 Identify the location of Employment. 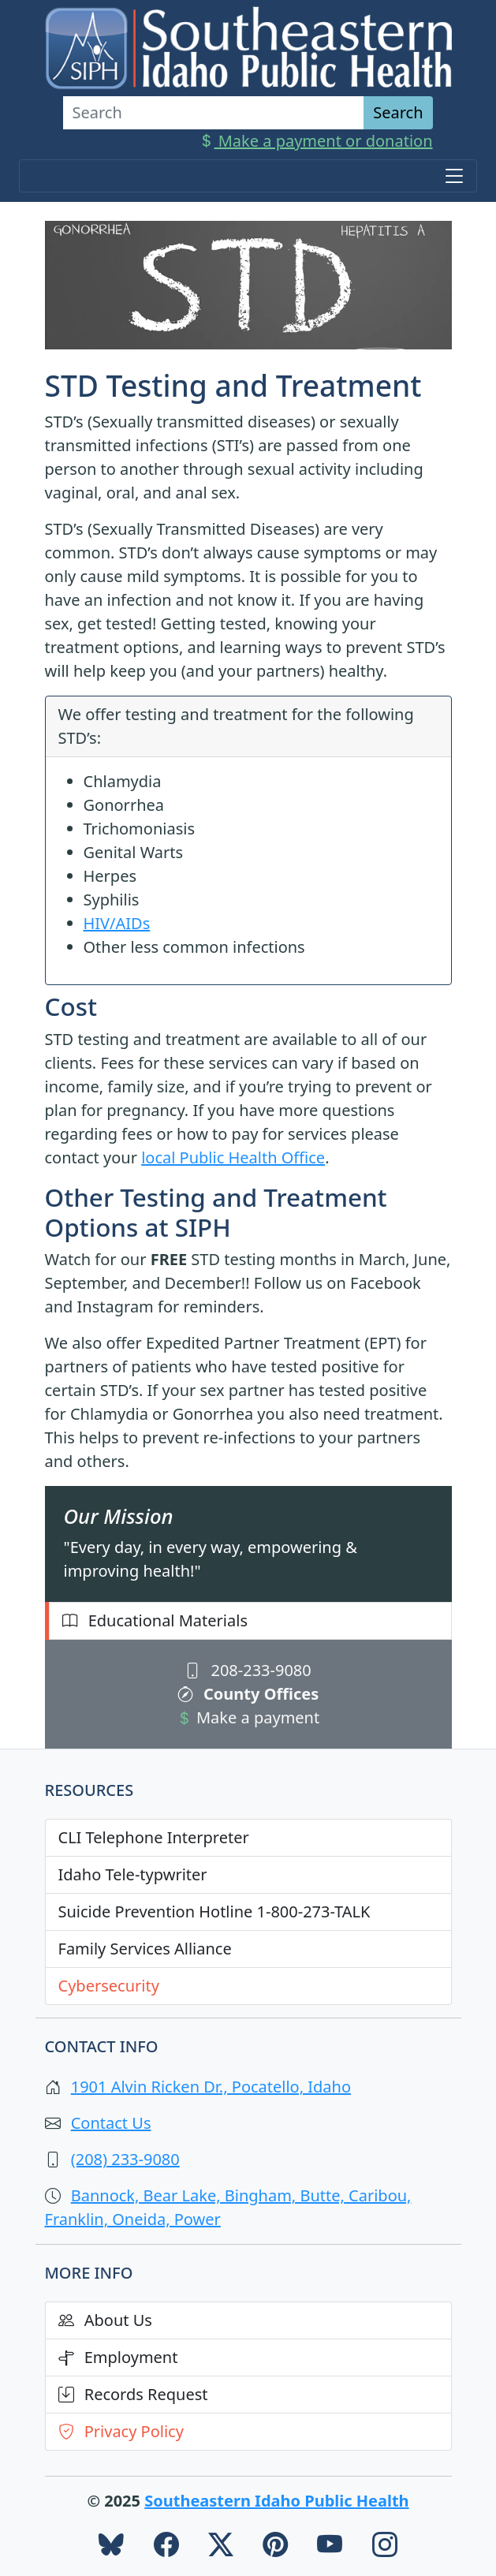
(118, 2357).